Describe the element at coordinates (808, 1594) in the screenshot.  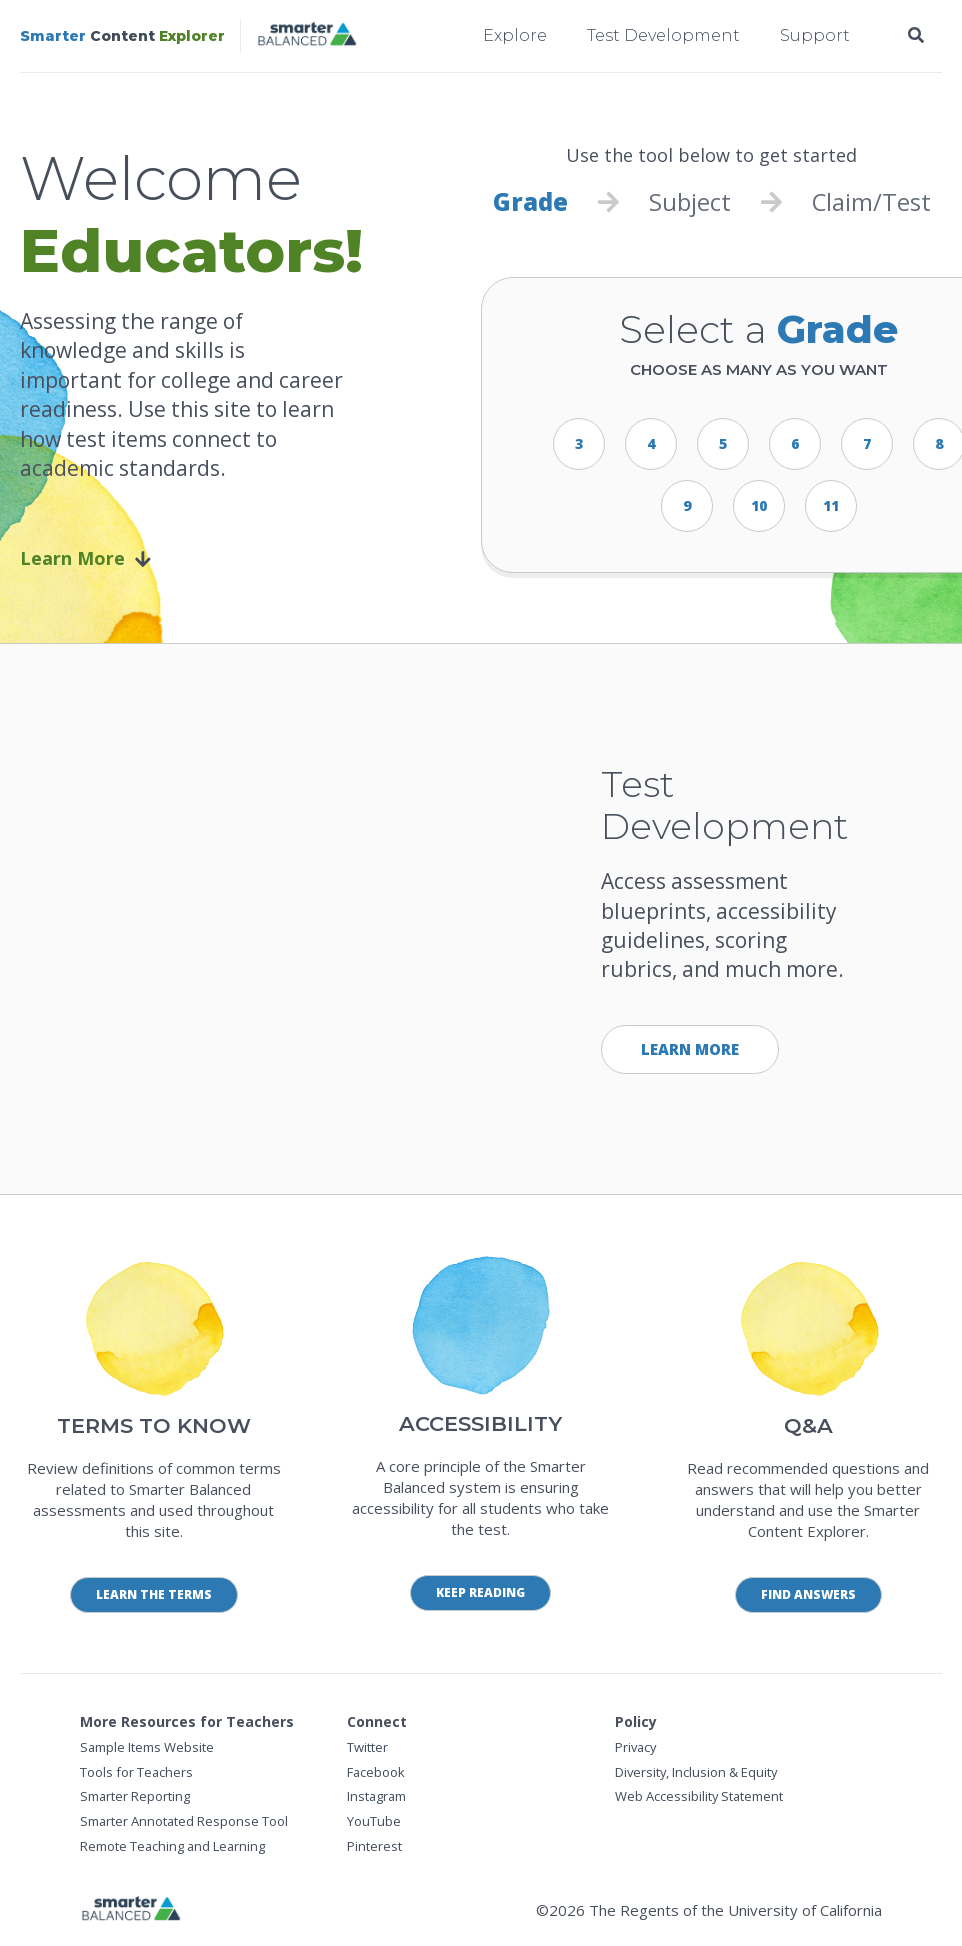
I see `Find Answers` at that location.